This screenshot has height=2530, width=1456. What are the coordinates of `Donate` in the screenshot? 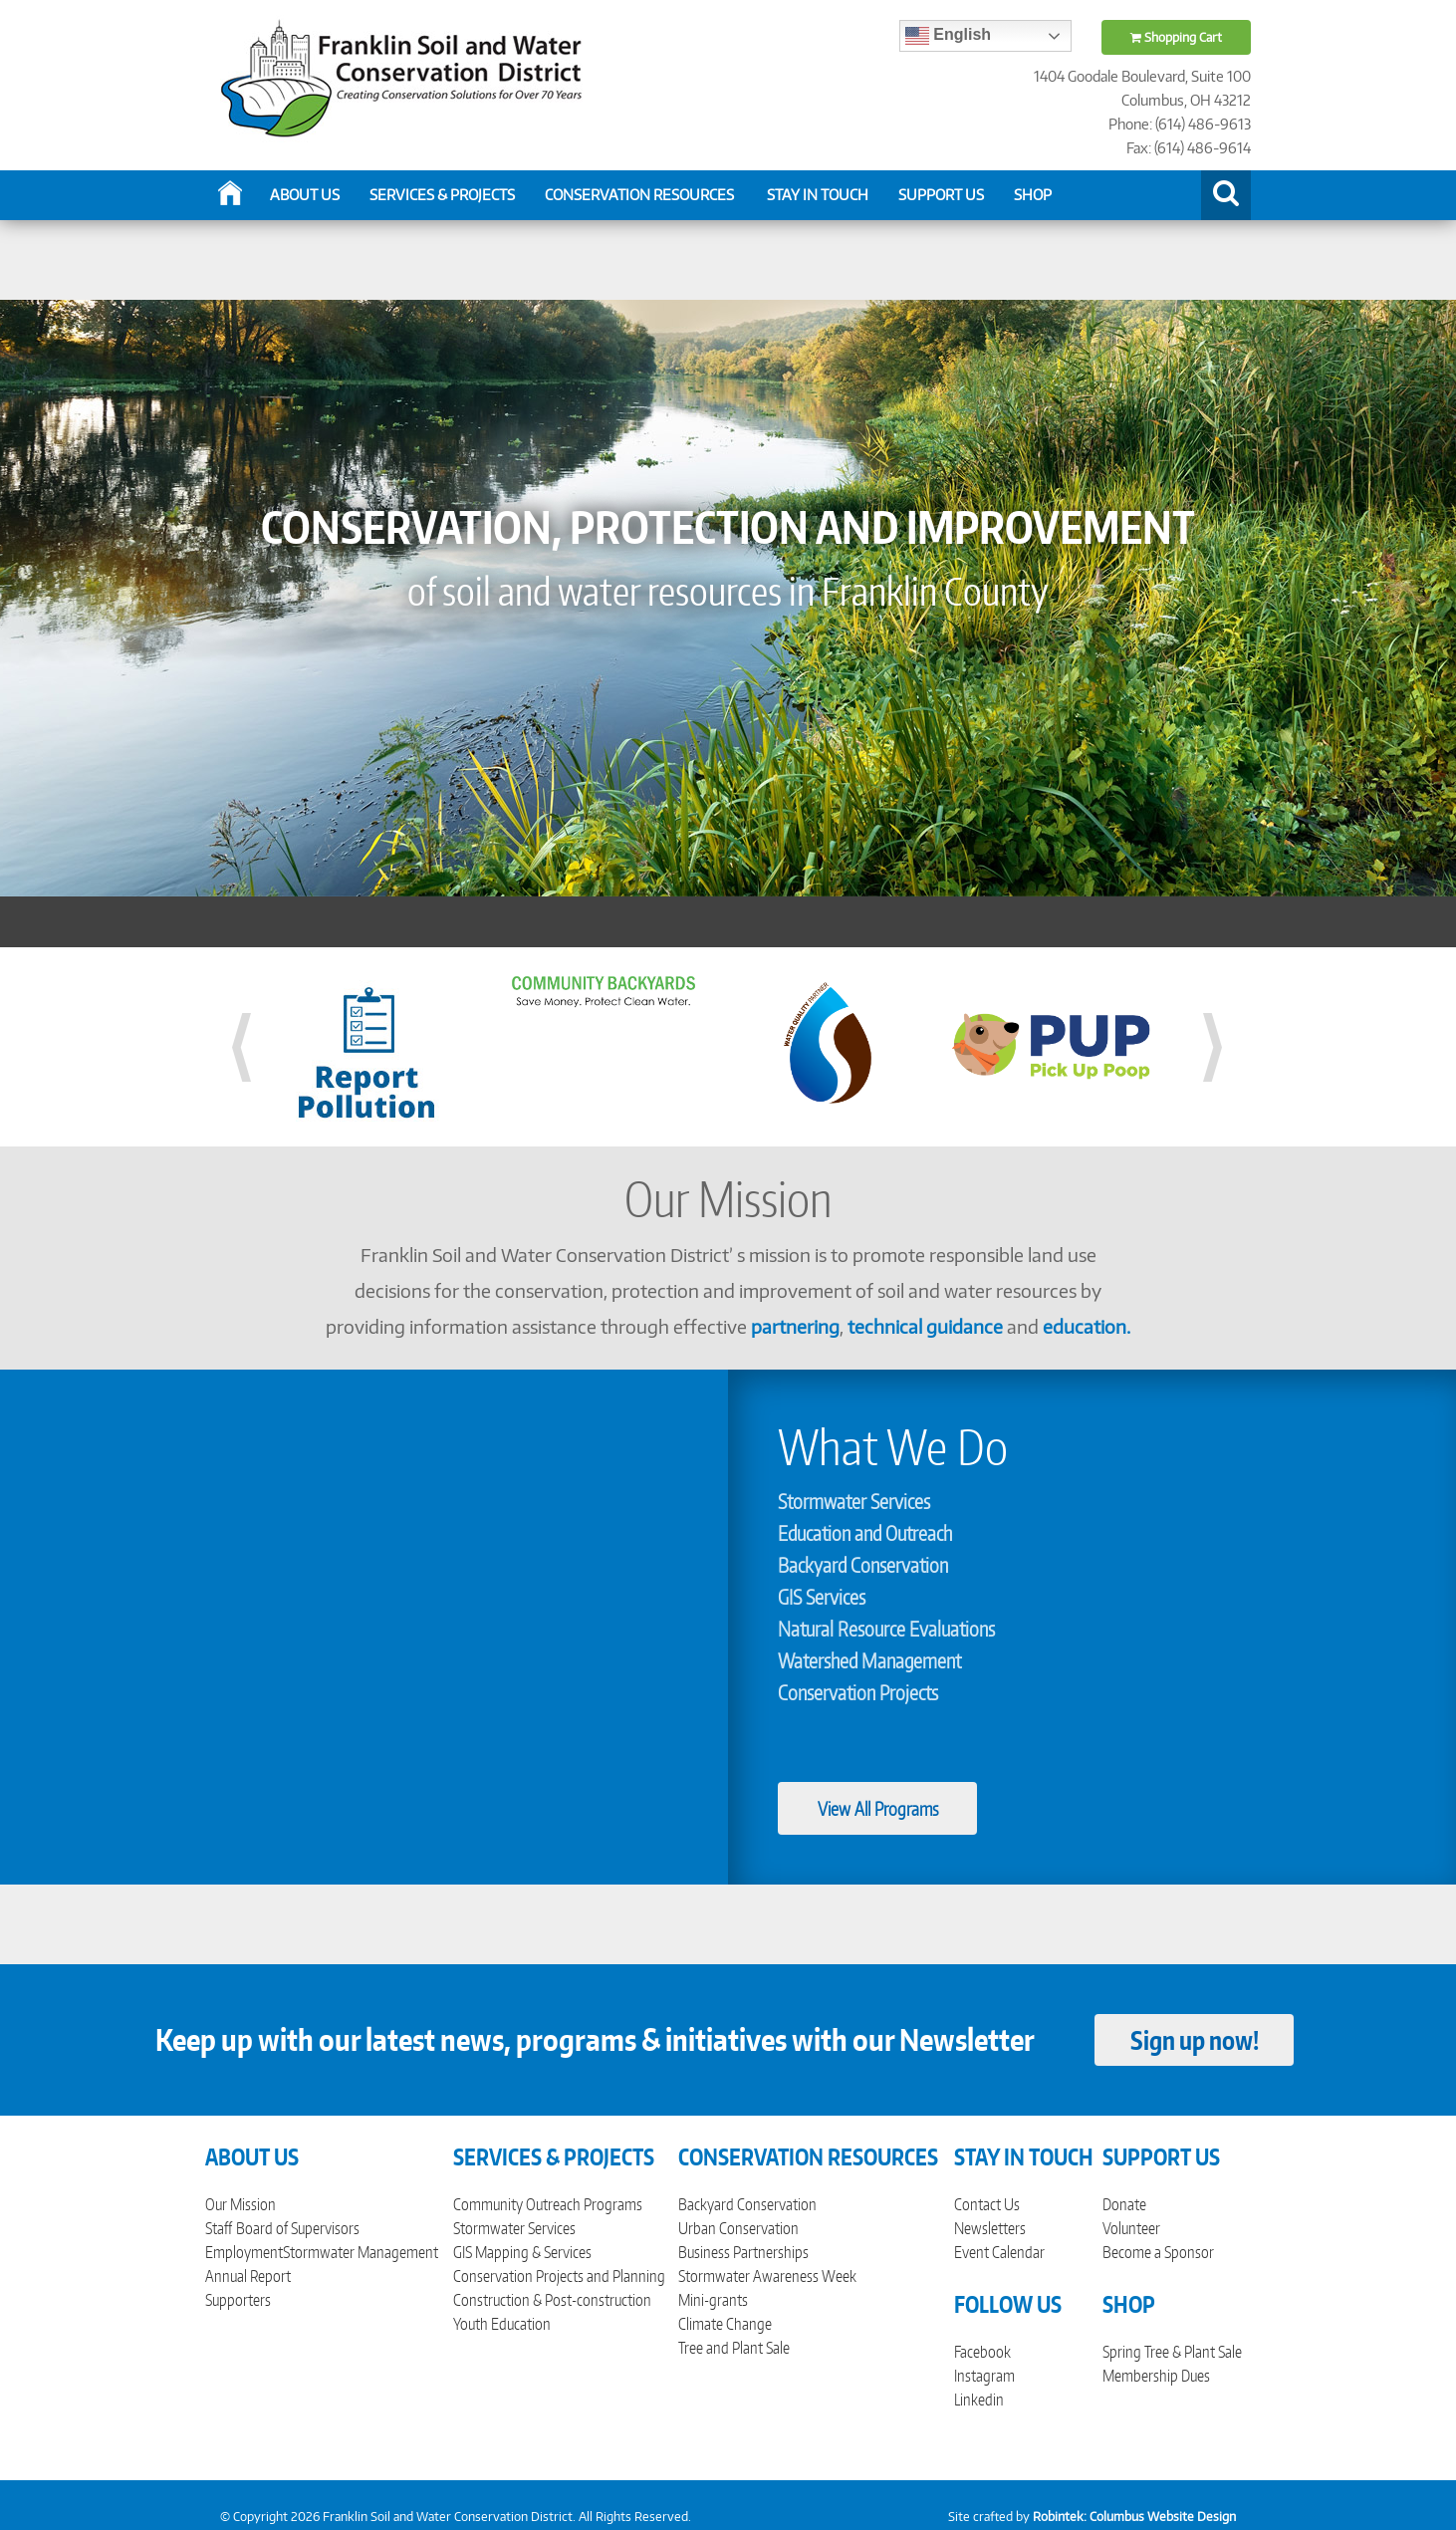 It's located at (1124, 2204).